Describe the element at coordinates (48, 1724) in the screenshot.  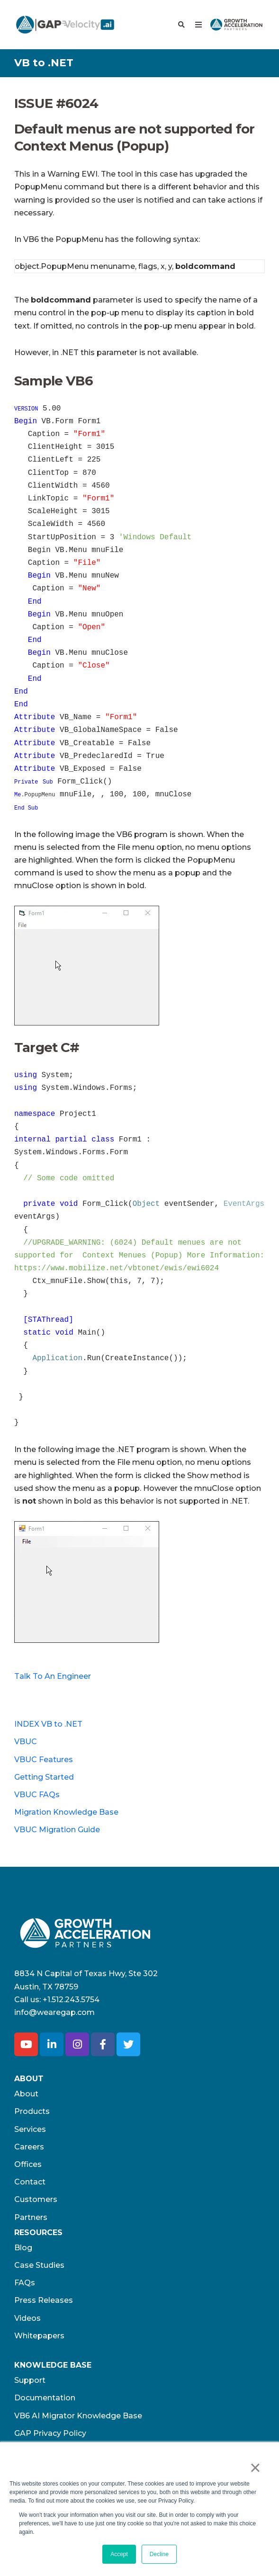
I see `INDEX VB to .NET [menuitem]` at that location.